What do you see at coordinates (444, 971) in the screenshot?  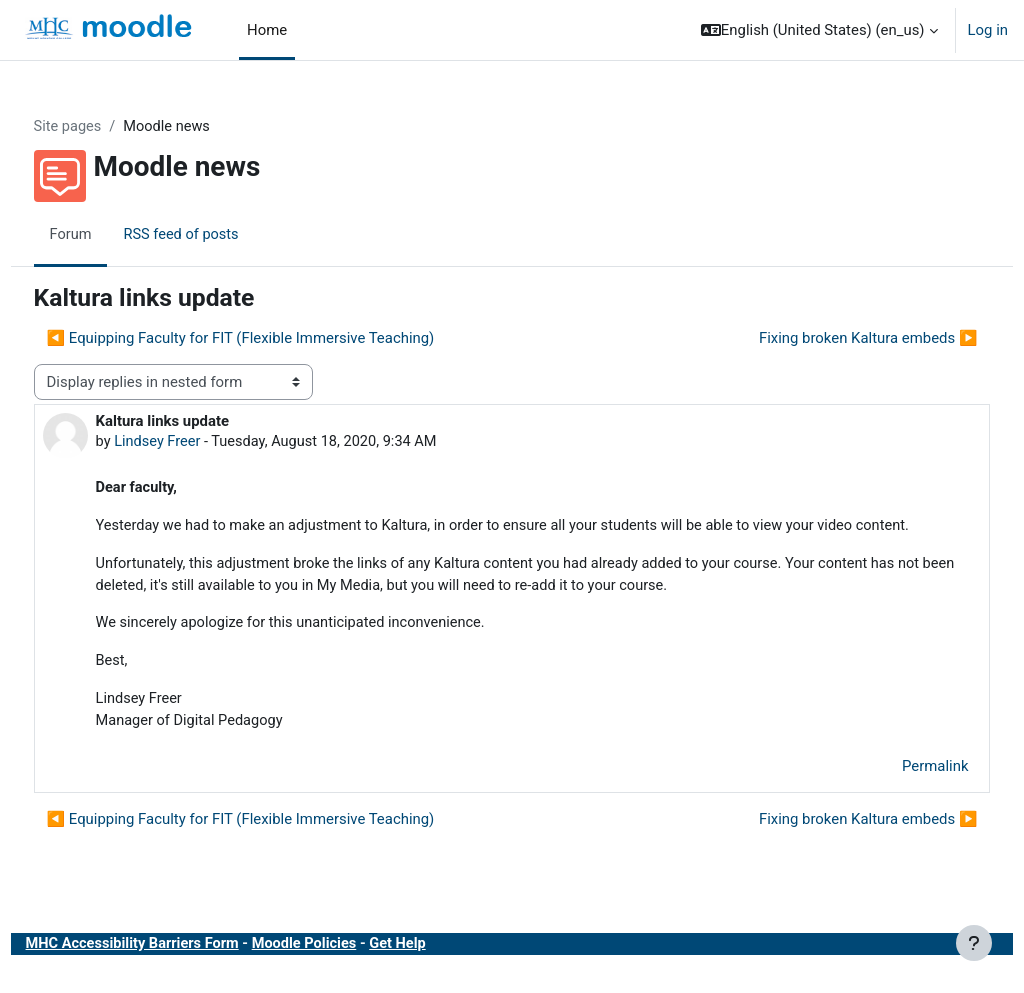 I see `Get Help` at bounding box center [444, 971].